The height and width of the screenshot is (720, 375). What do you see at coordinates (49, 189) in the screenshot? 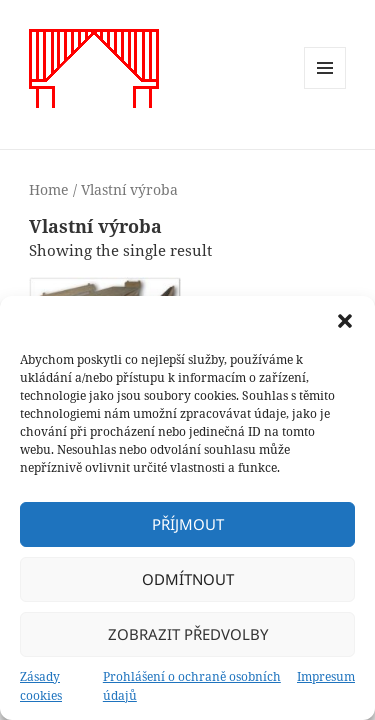
I see `Home` at bounding box center [49, 189].